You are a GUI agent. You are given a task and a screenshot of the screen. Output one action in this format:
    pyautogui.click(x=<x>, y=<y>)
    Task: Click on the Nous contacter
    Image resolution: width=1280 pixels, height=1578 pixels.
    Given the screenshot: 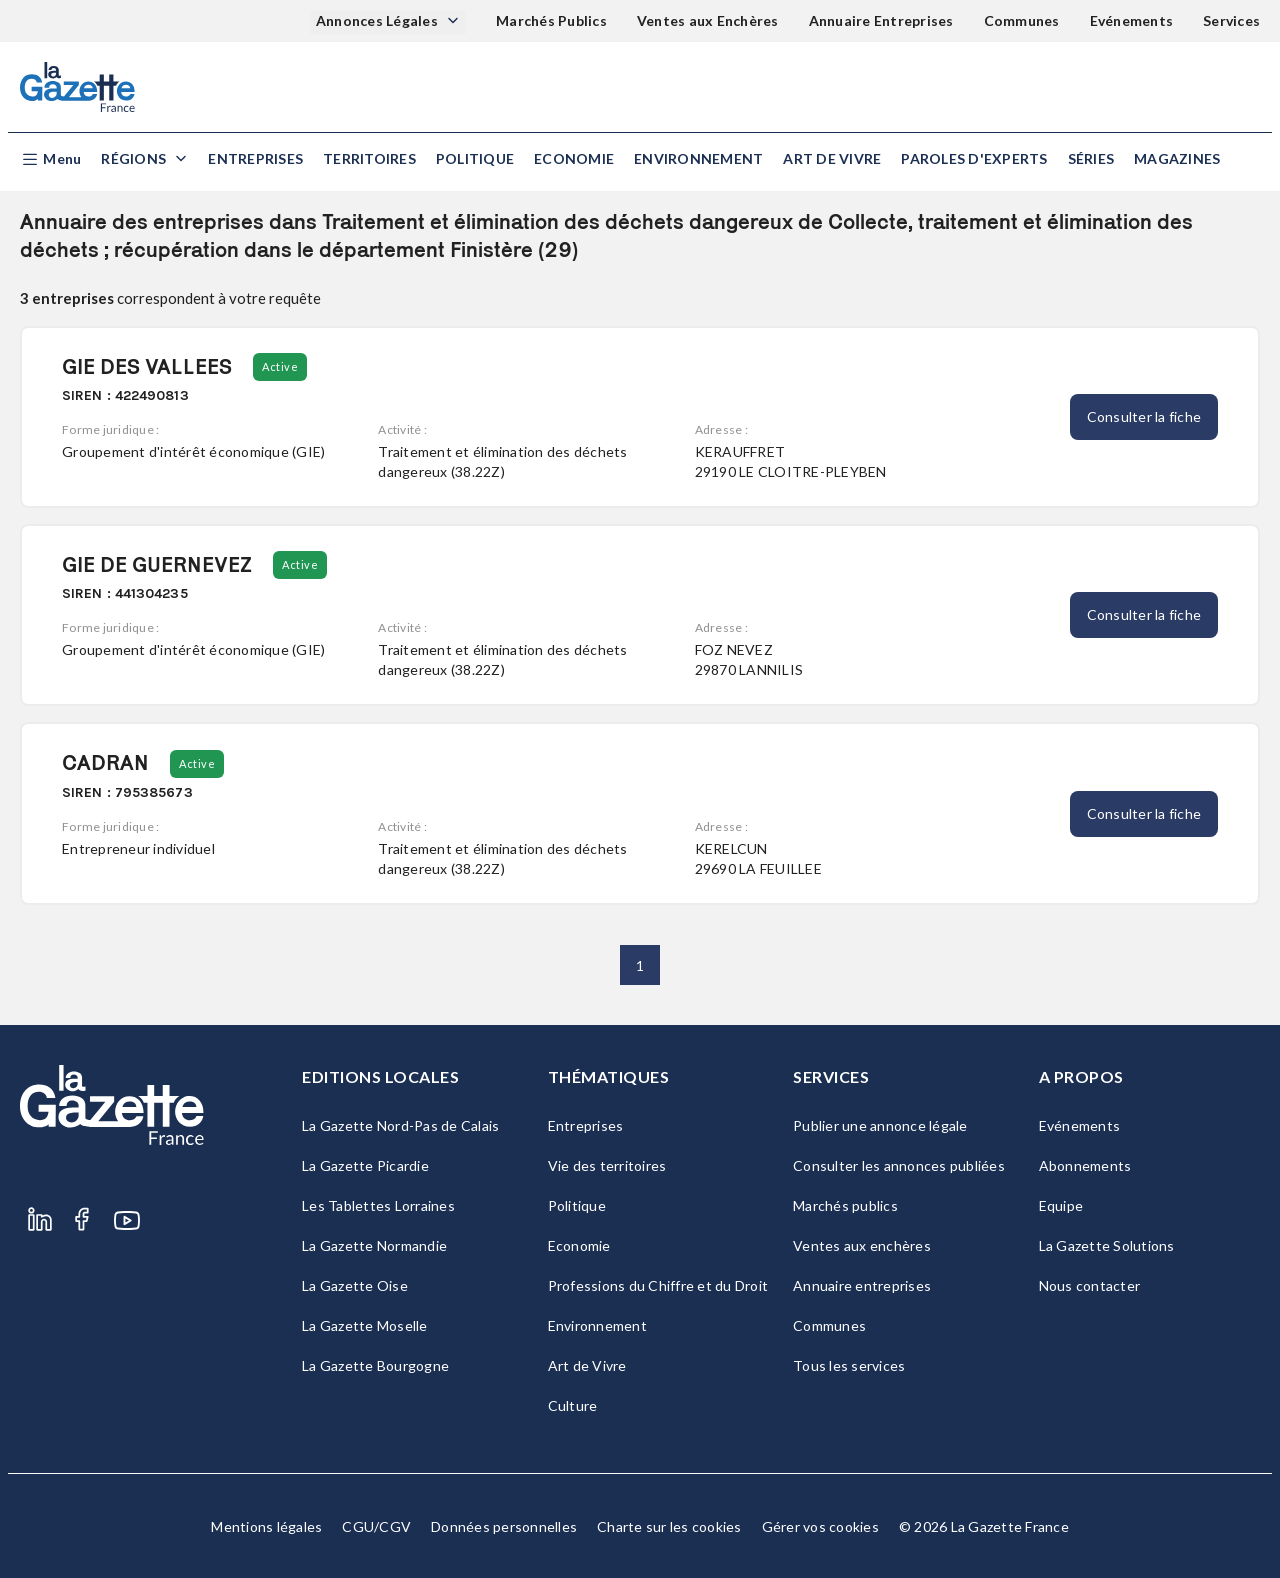 What is the action you would take?
    pyautogui.click(x=1090, y=1285)
    